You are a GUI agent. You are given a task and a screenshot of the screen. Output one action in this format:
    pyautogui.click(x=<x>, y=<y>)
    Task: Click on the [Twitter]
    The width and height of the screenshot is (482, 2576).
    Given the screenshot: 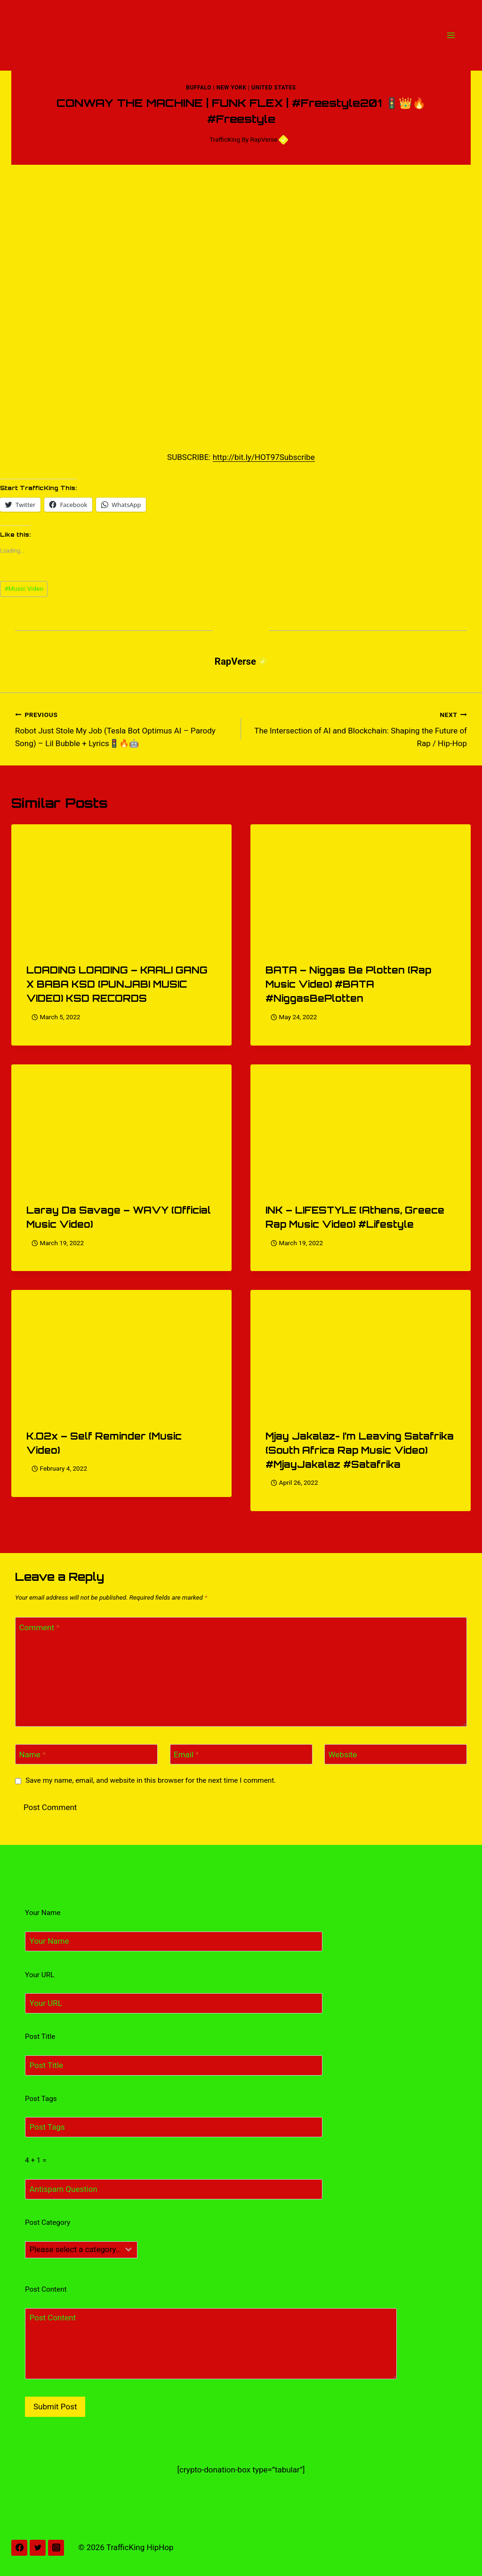 What is the action you would take?
    pyautogui.click(x=38, y=2548)
    